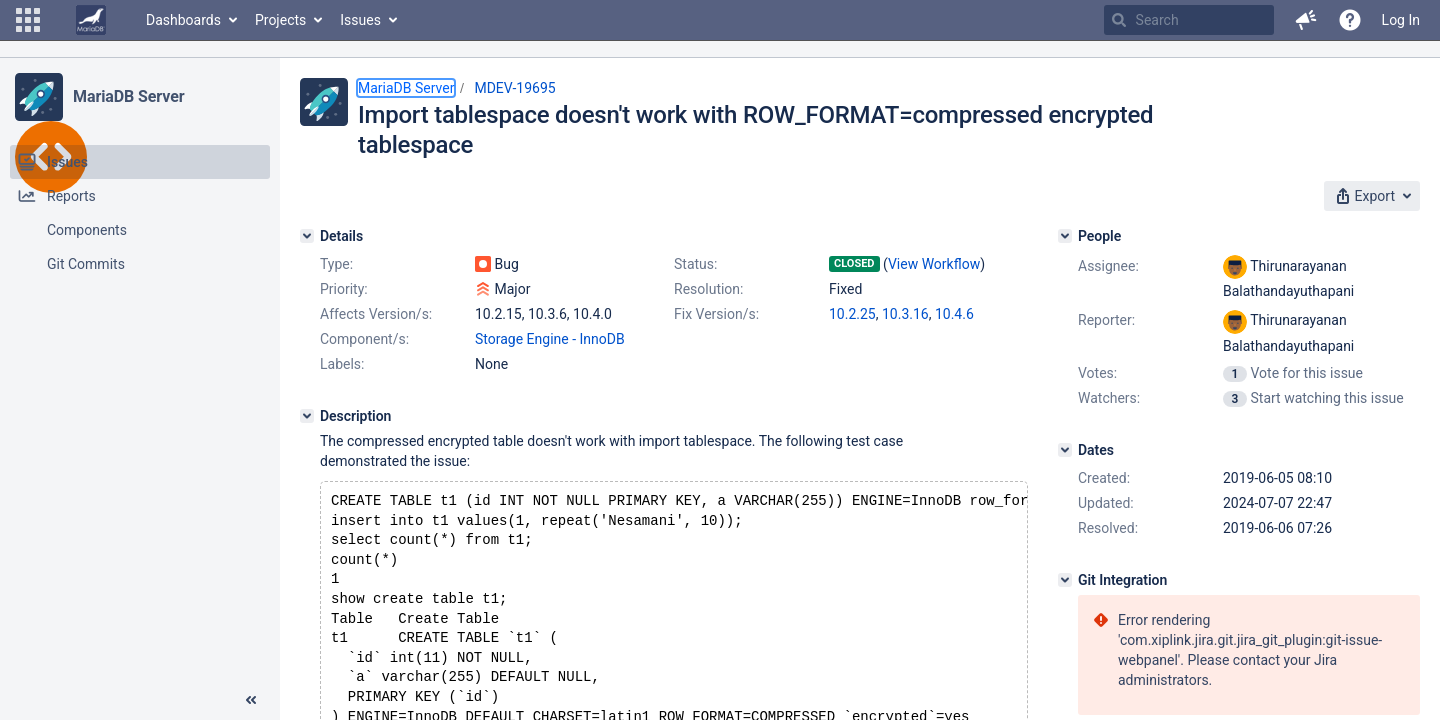  What do you see at coordinates (716, 314) in the screenshot?
I see `Fix Version/s:` at bounding box center [716, 314].